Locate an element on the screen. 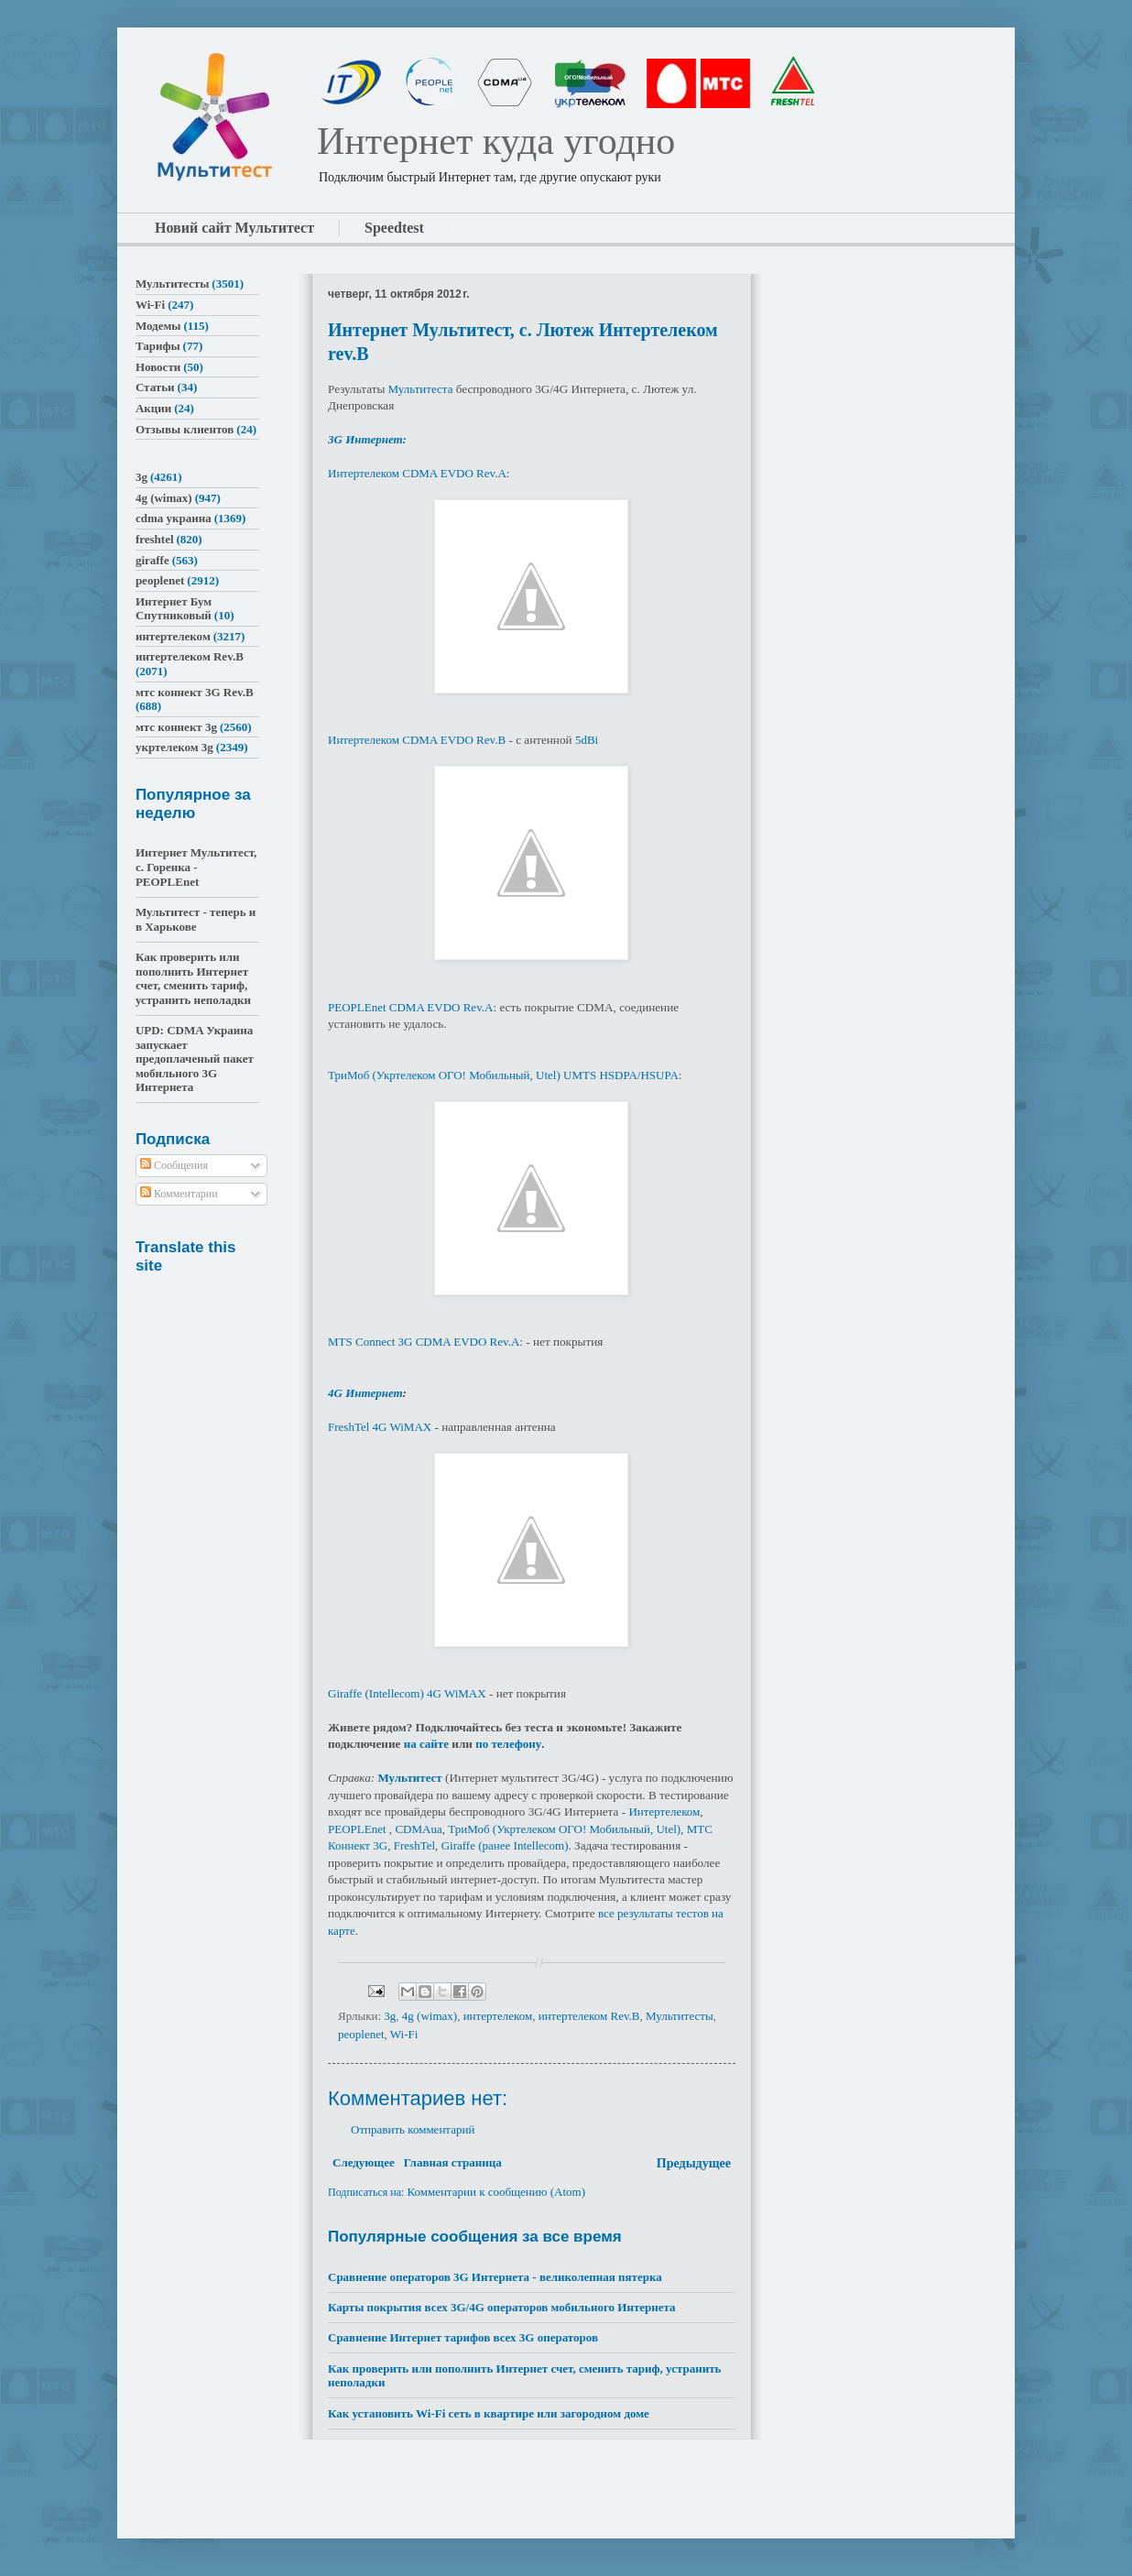 The width and height of the screenshot is (1132, 2576). Модемы is located at coordinates (158, 326).